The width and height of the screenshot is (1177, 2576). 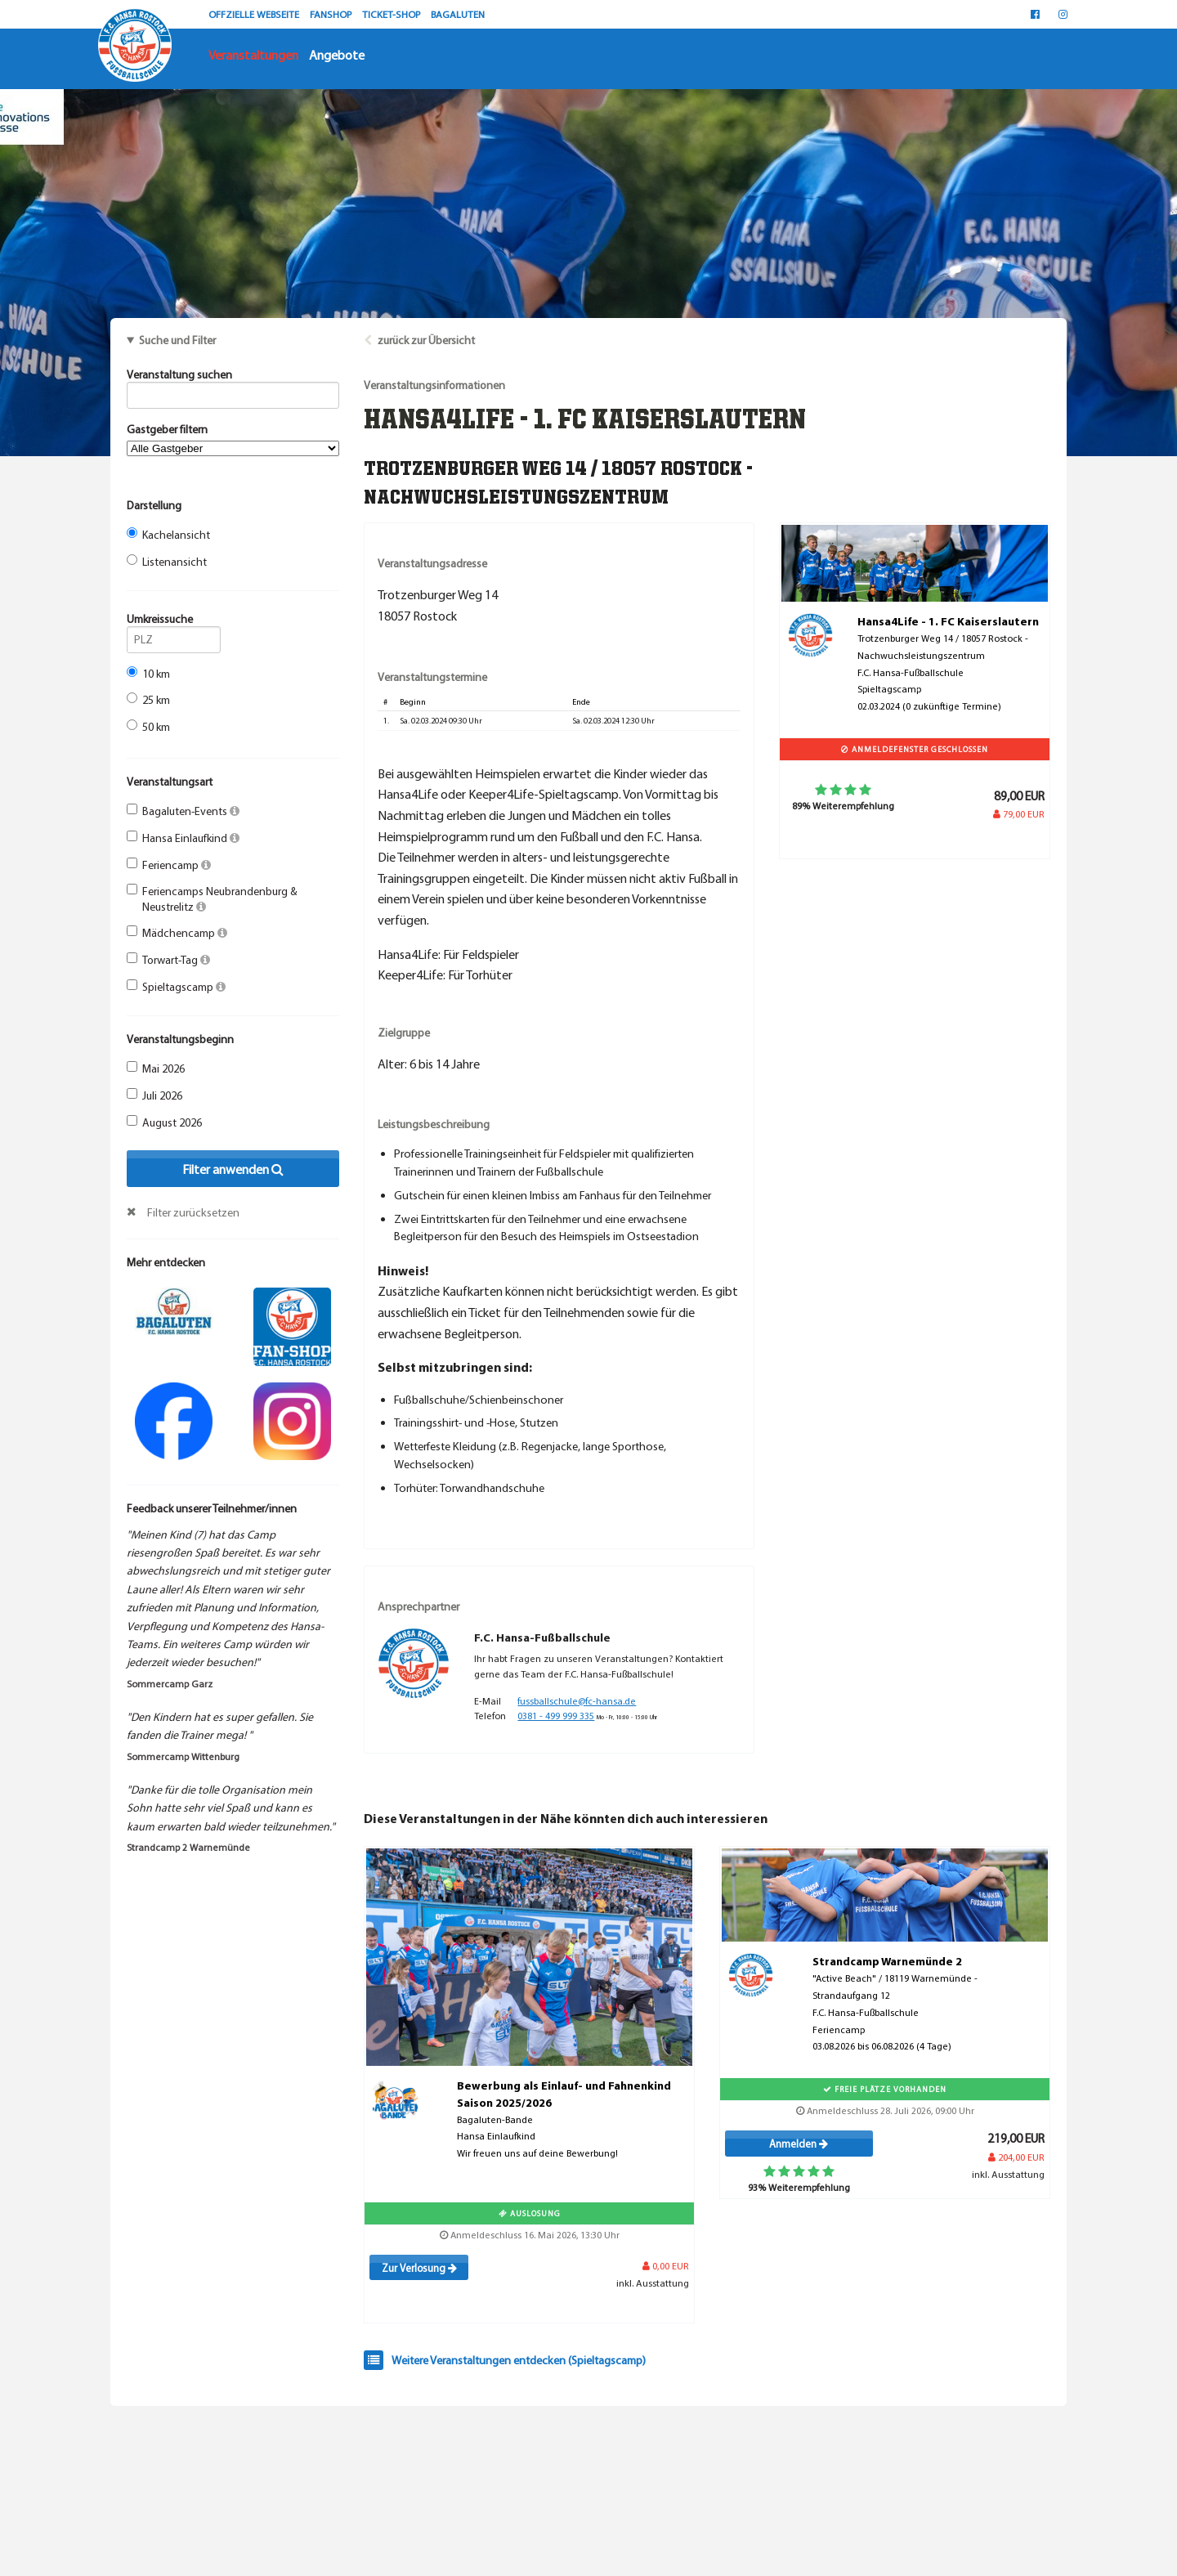 What do you see at coordinates (798, 2143) in the screenshot?
I see `Anmelden` at bounding box center [798, 2143].